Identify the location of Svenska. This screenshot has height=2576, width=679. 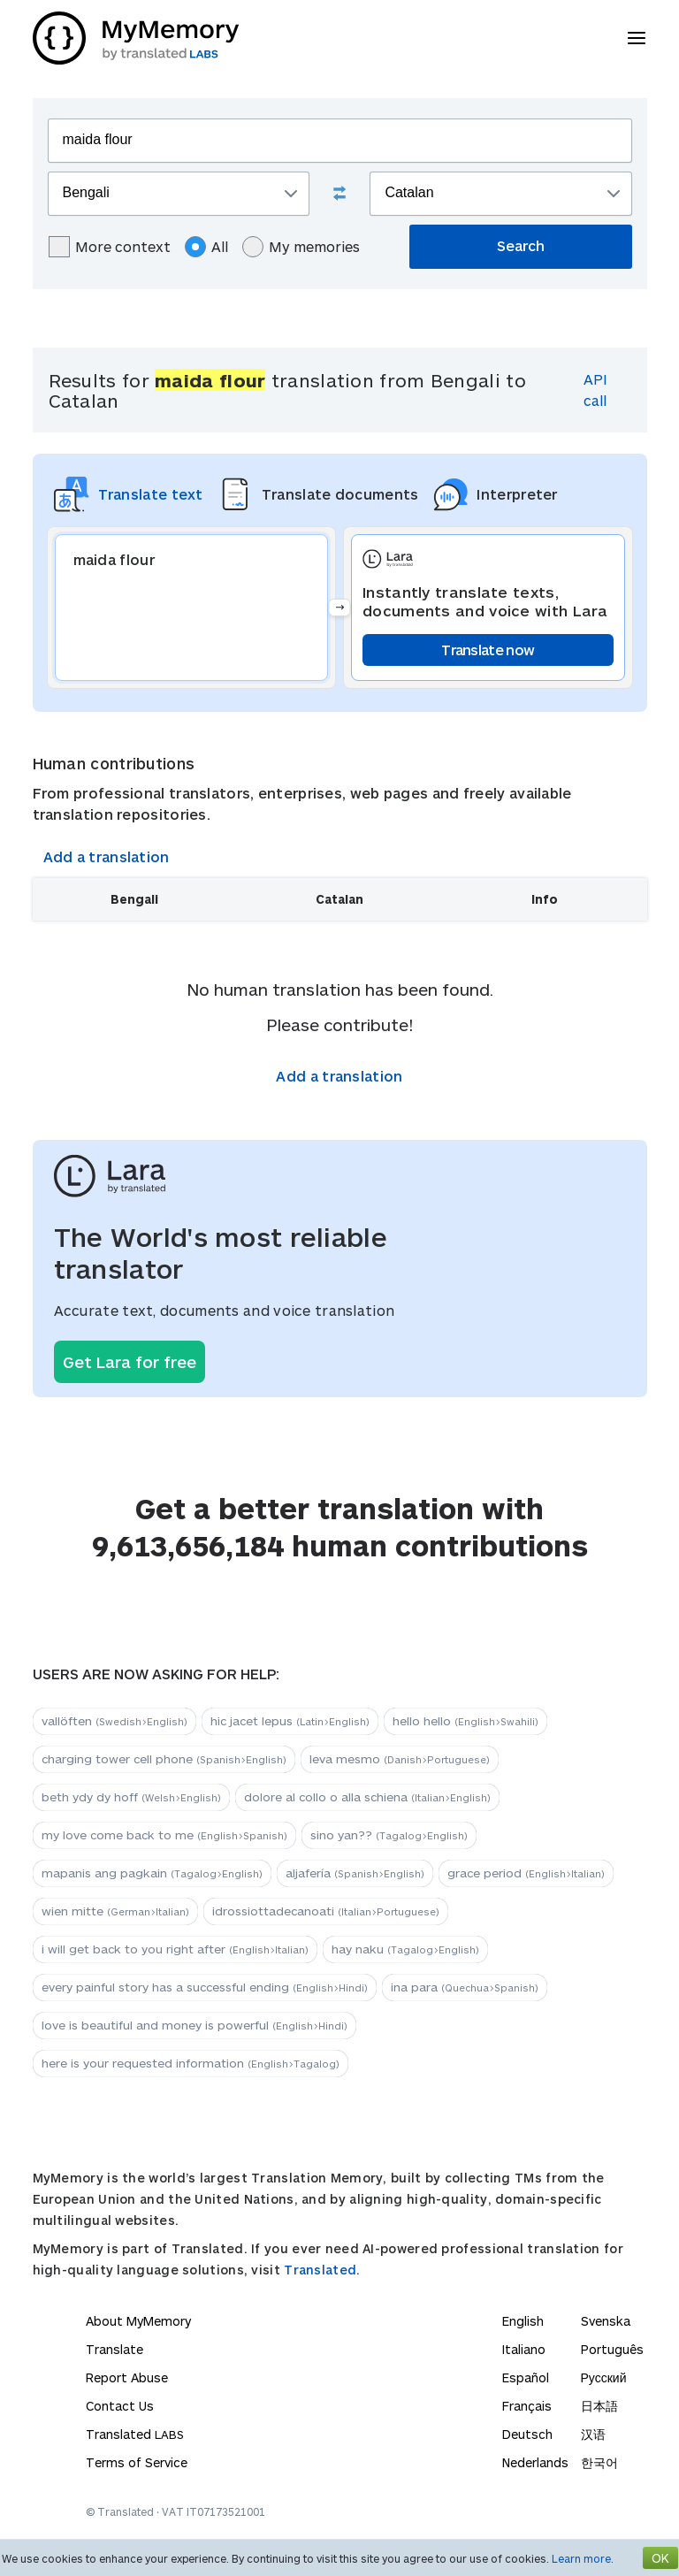
(605, 2320).